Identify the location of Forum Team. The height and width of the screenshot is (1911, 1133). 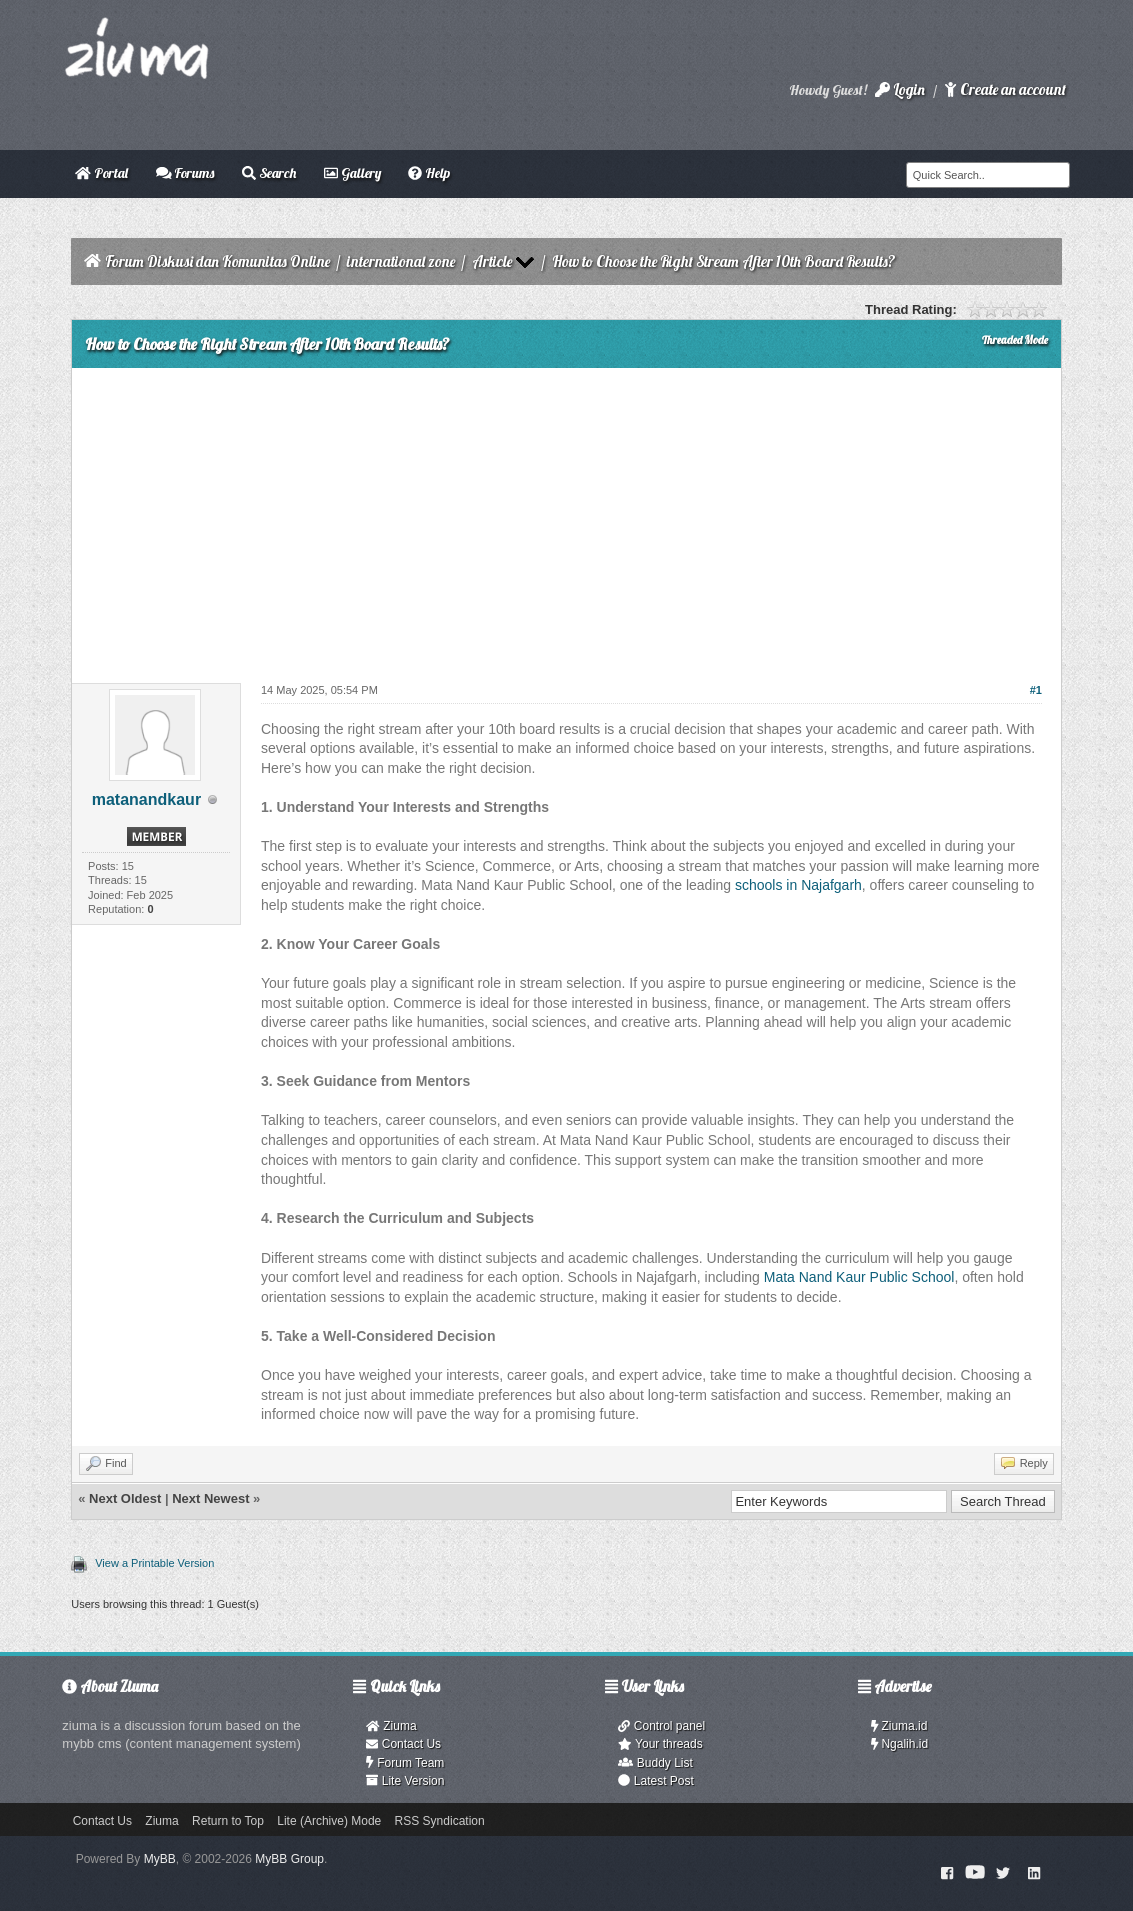
(405, 1763).